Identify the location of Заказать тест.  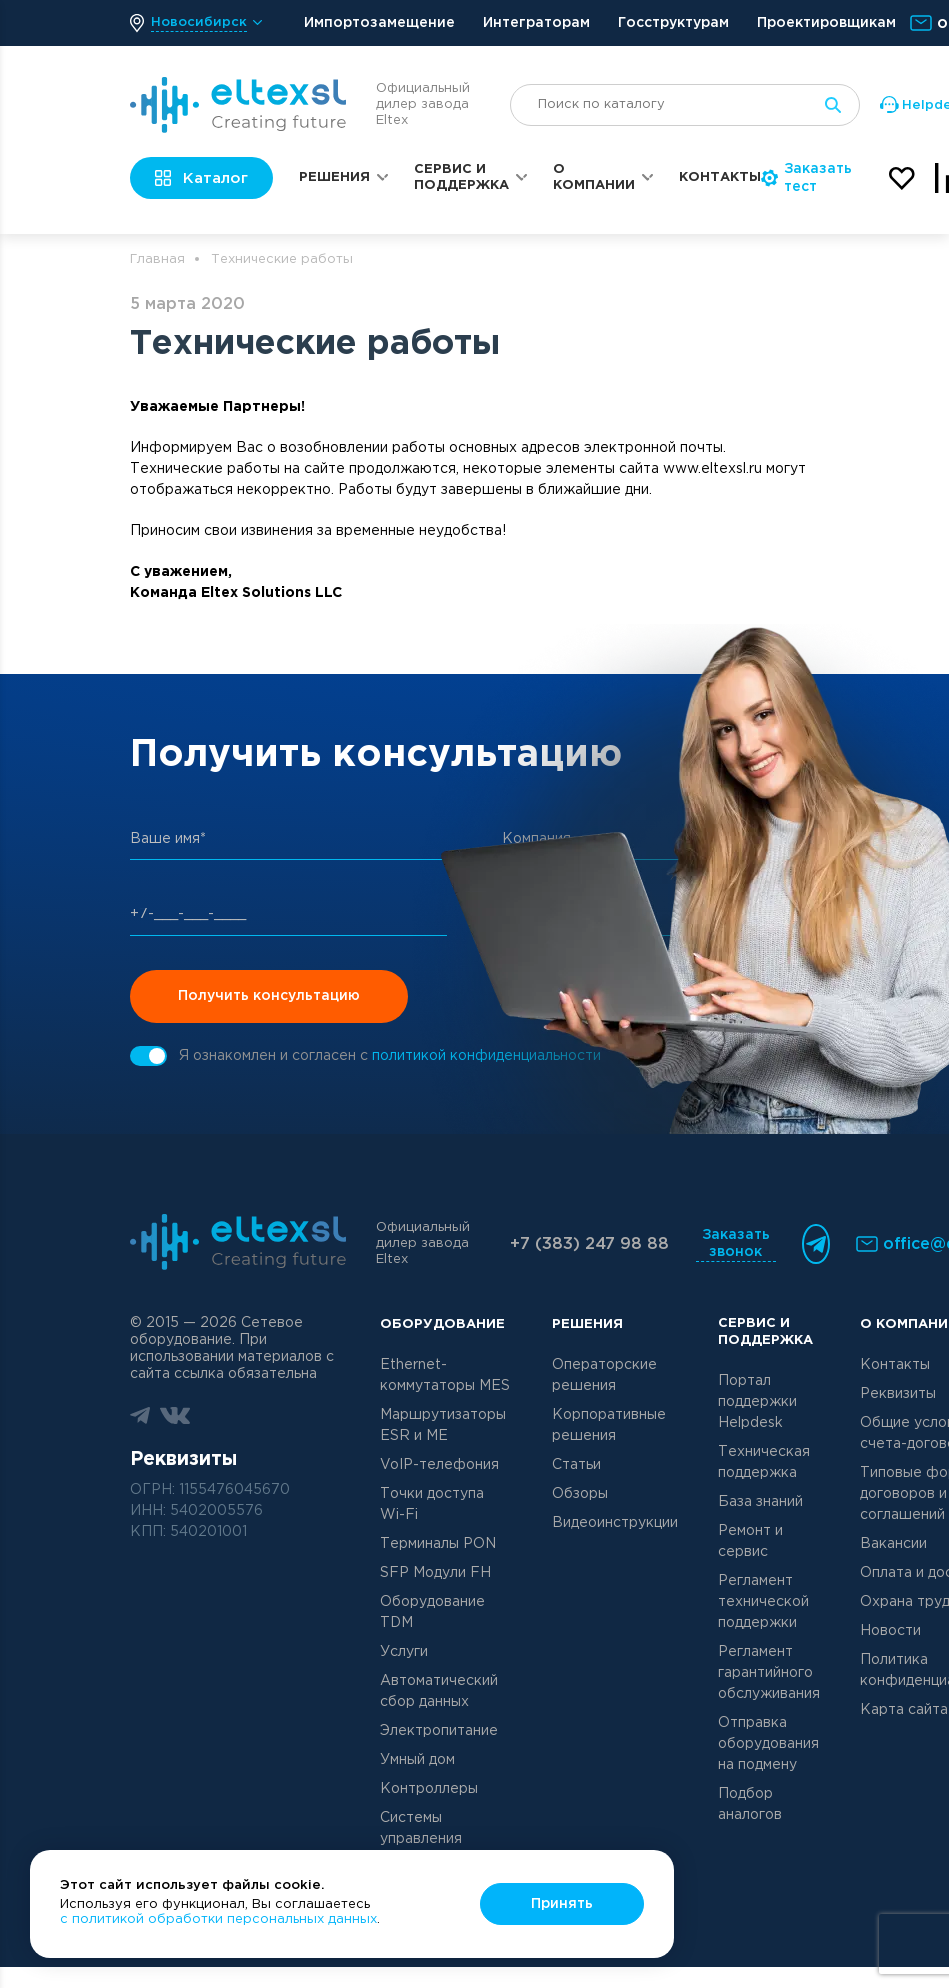
(806, 178).